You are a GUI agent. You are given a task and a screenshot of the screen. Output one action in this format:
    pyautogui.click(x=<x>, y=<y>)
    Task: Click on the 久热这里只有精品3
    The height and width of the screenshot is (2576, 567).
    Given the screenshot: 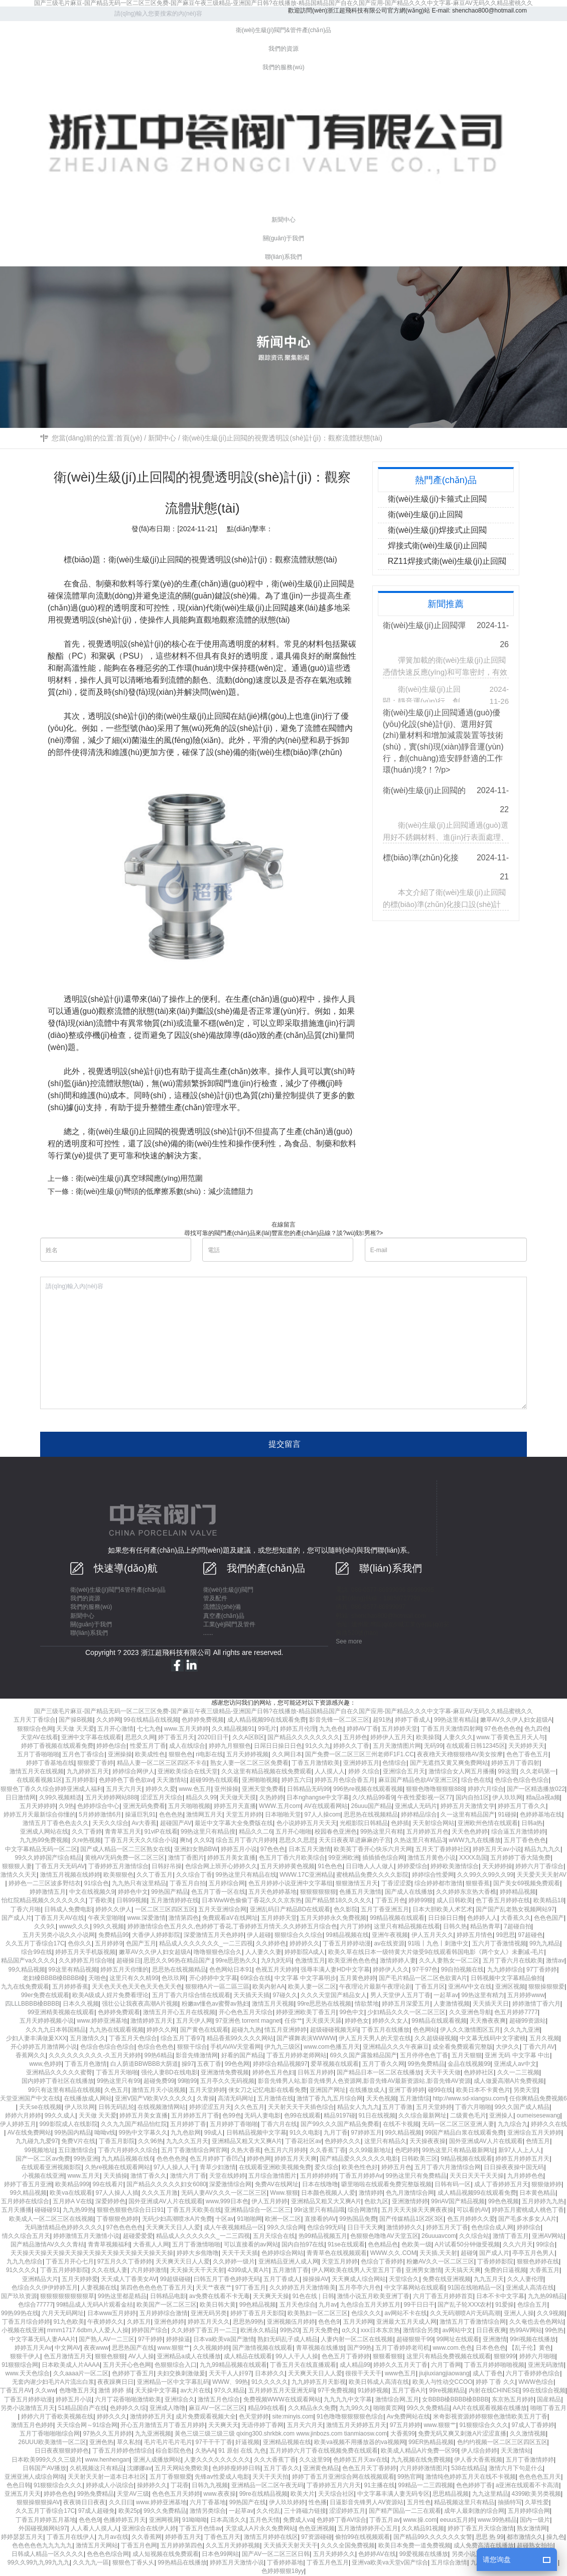 What is the action you would take?
    pyautogui.click(x=420, y=1840)
    